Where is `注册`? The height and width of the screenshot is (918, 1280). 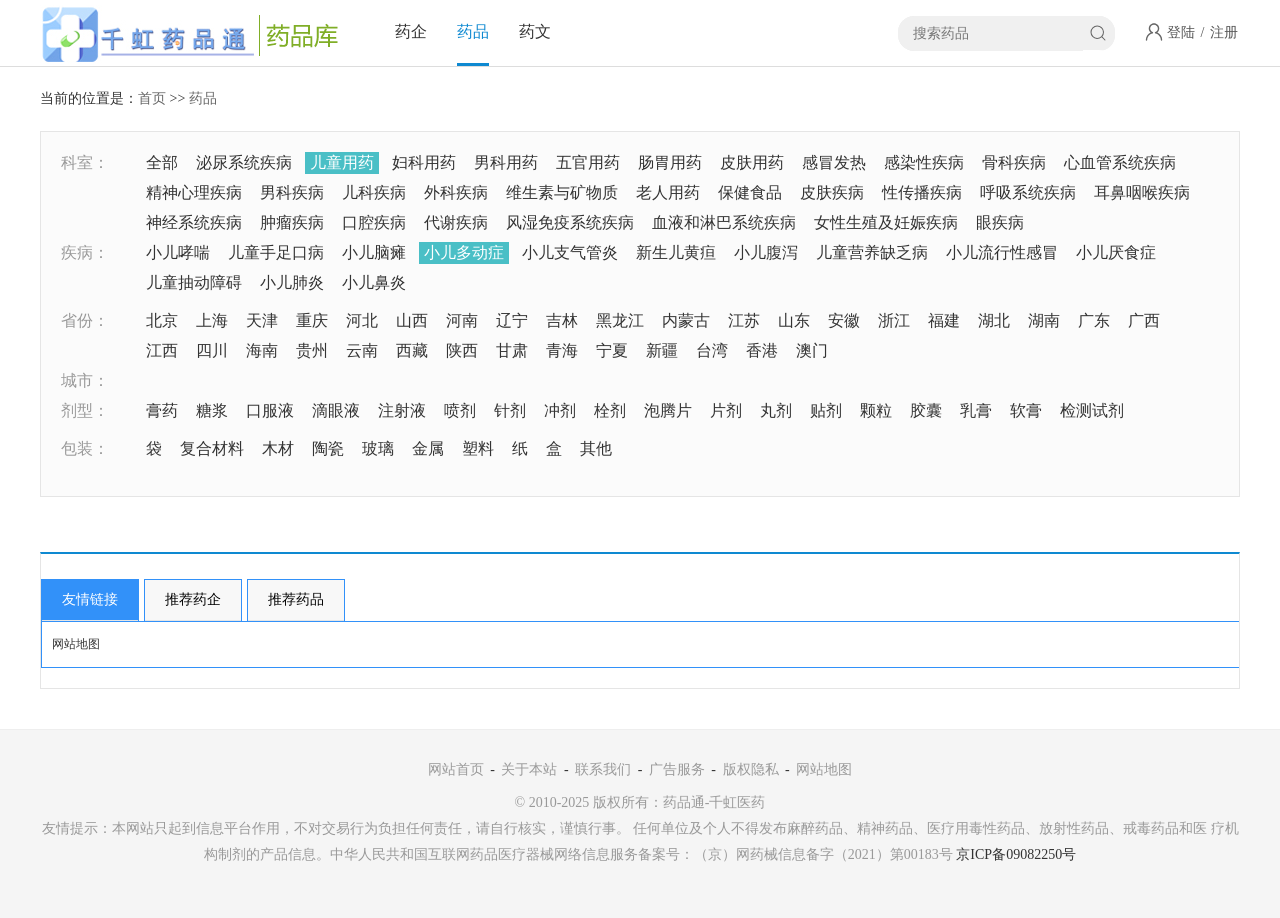
注册 is located at coordinates (1224, 32).